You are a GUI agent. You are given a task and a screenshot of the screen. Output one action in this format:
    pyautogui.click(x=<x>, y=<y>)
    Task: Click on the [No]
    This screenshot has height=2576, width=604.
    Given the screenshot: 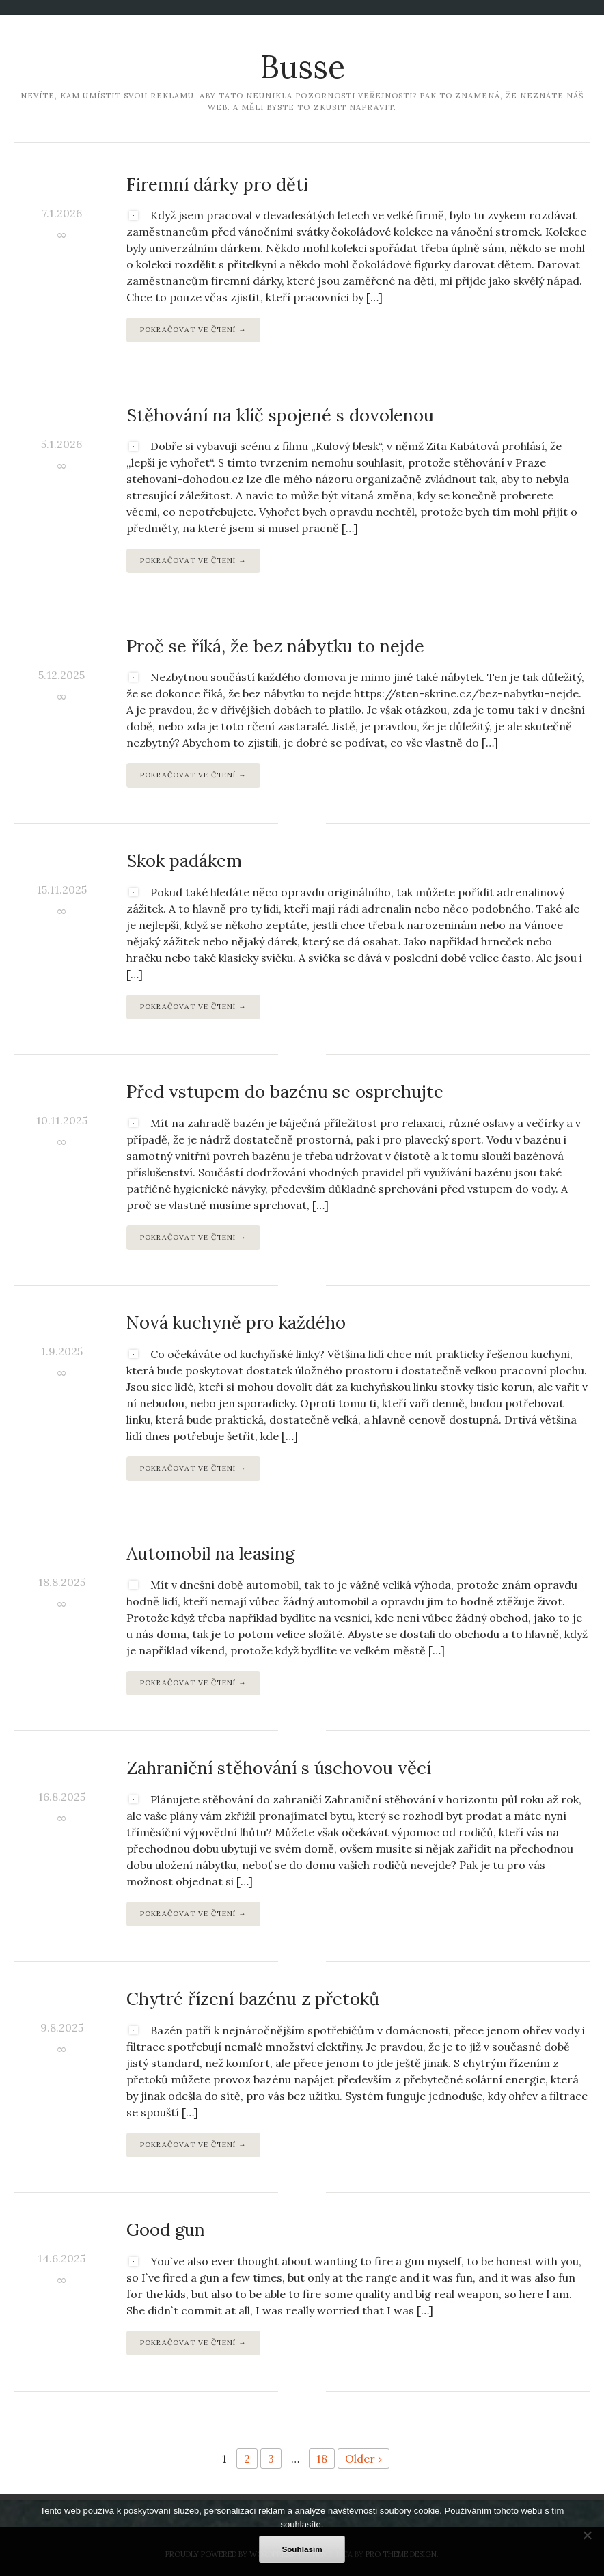 What is the action you would take?
    pyautogui.click(x=587, y=2535)
    